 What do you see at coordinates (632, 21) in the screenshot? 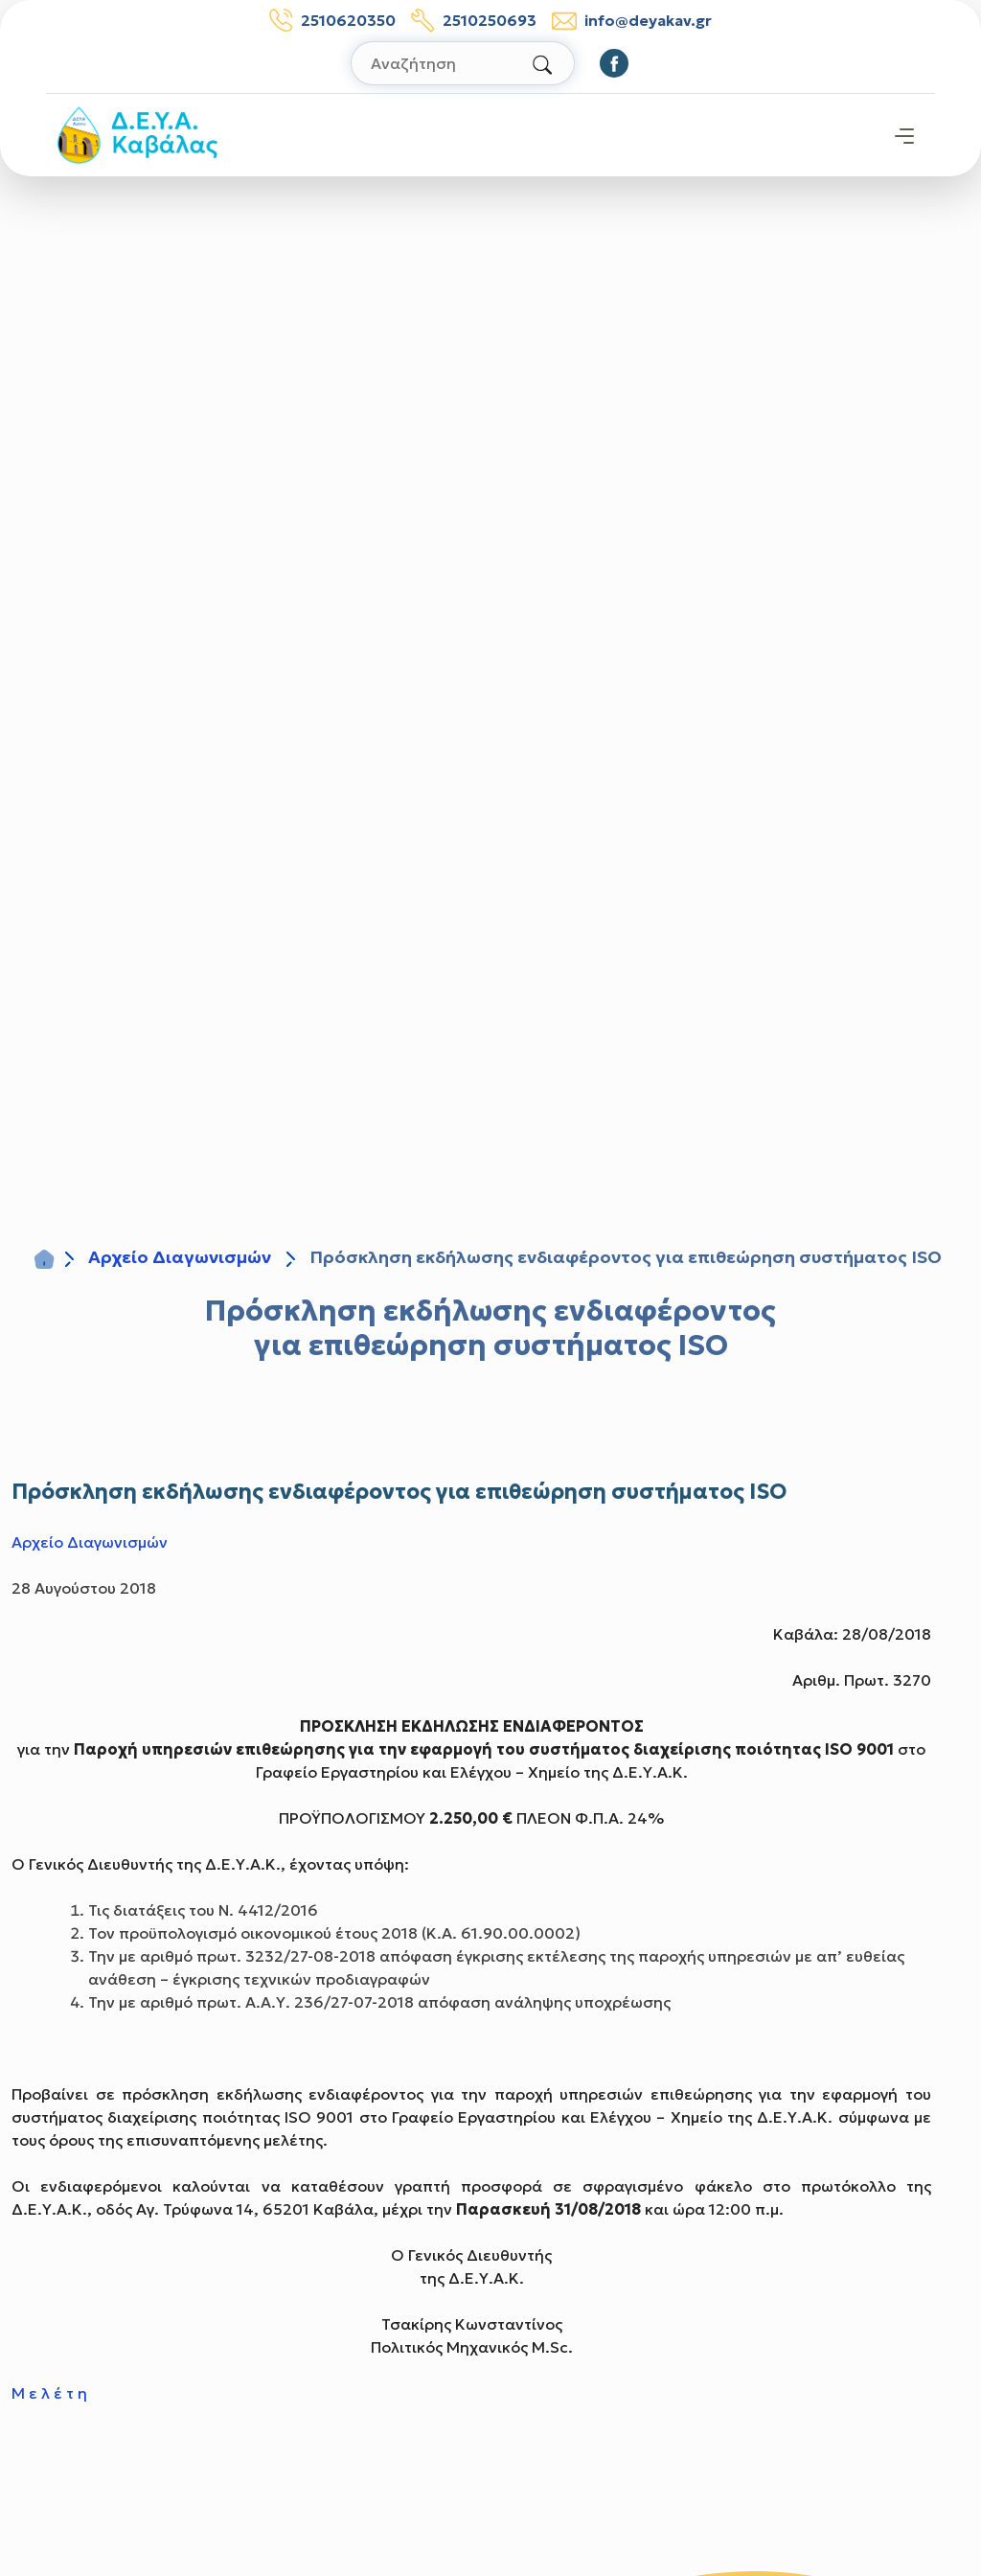
I see `info@deyakav.gr [email: info@deyakav.gr]` at bounding box center [632, 21].